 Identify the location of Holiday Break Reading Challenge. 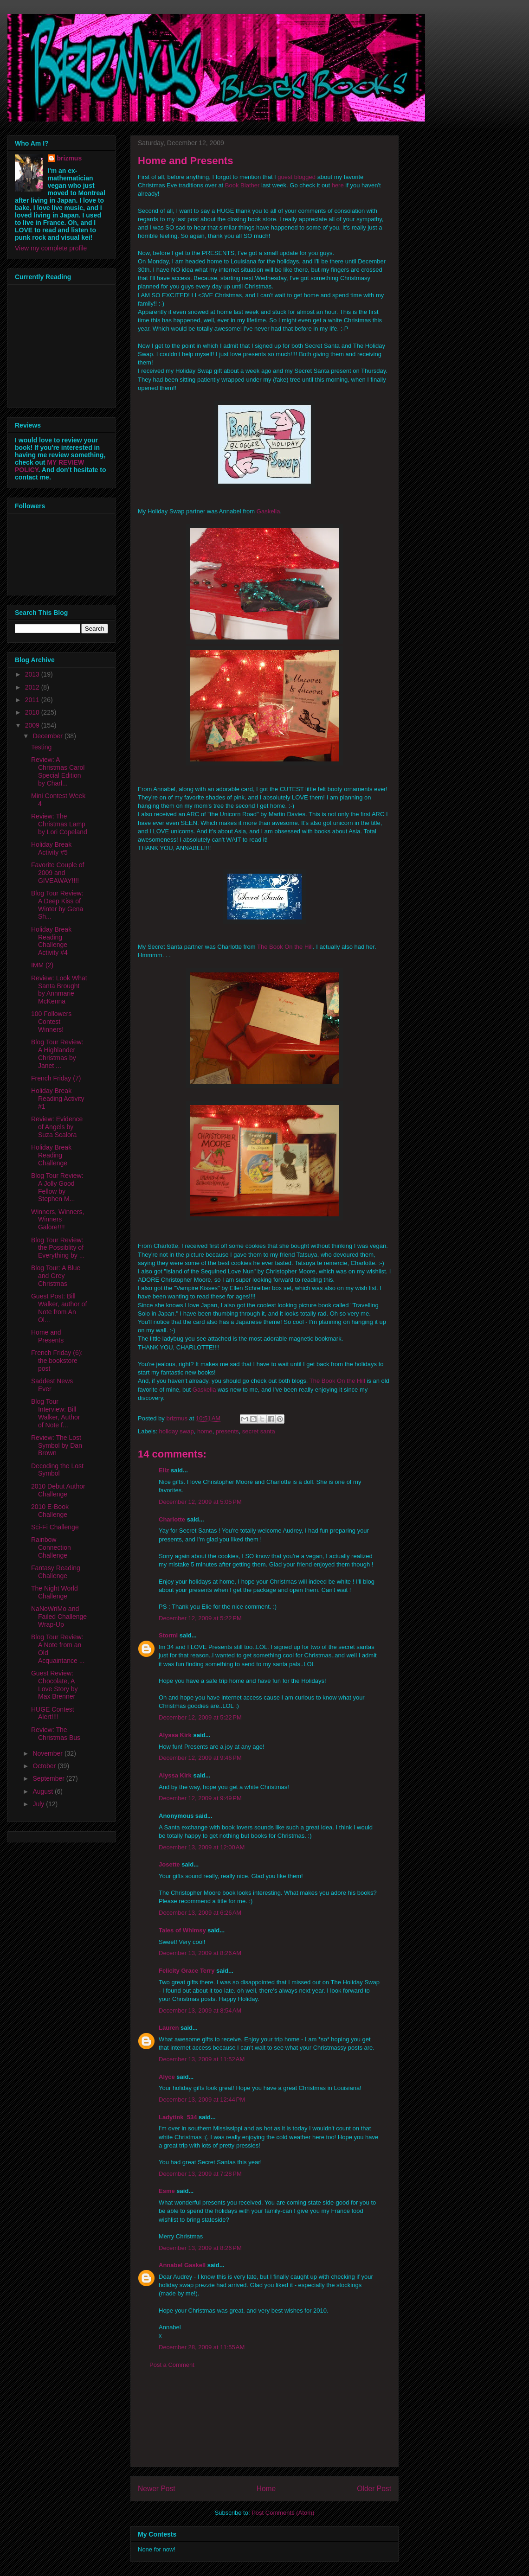
(51, 1155).